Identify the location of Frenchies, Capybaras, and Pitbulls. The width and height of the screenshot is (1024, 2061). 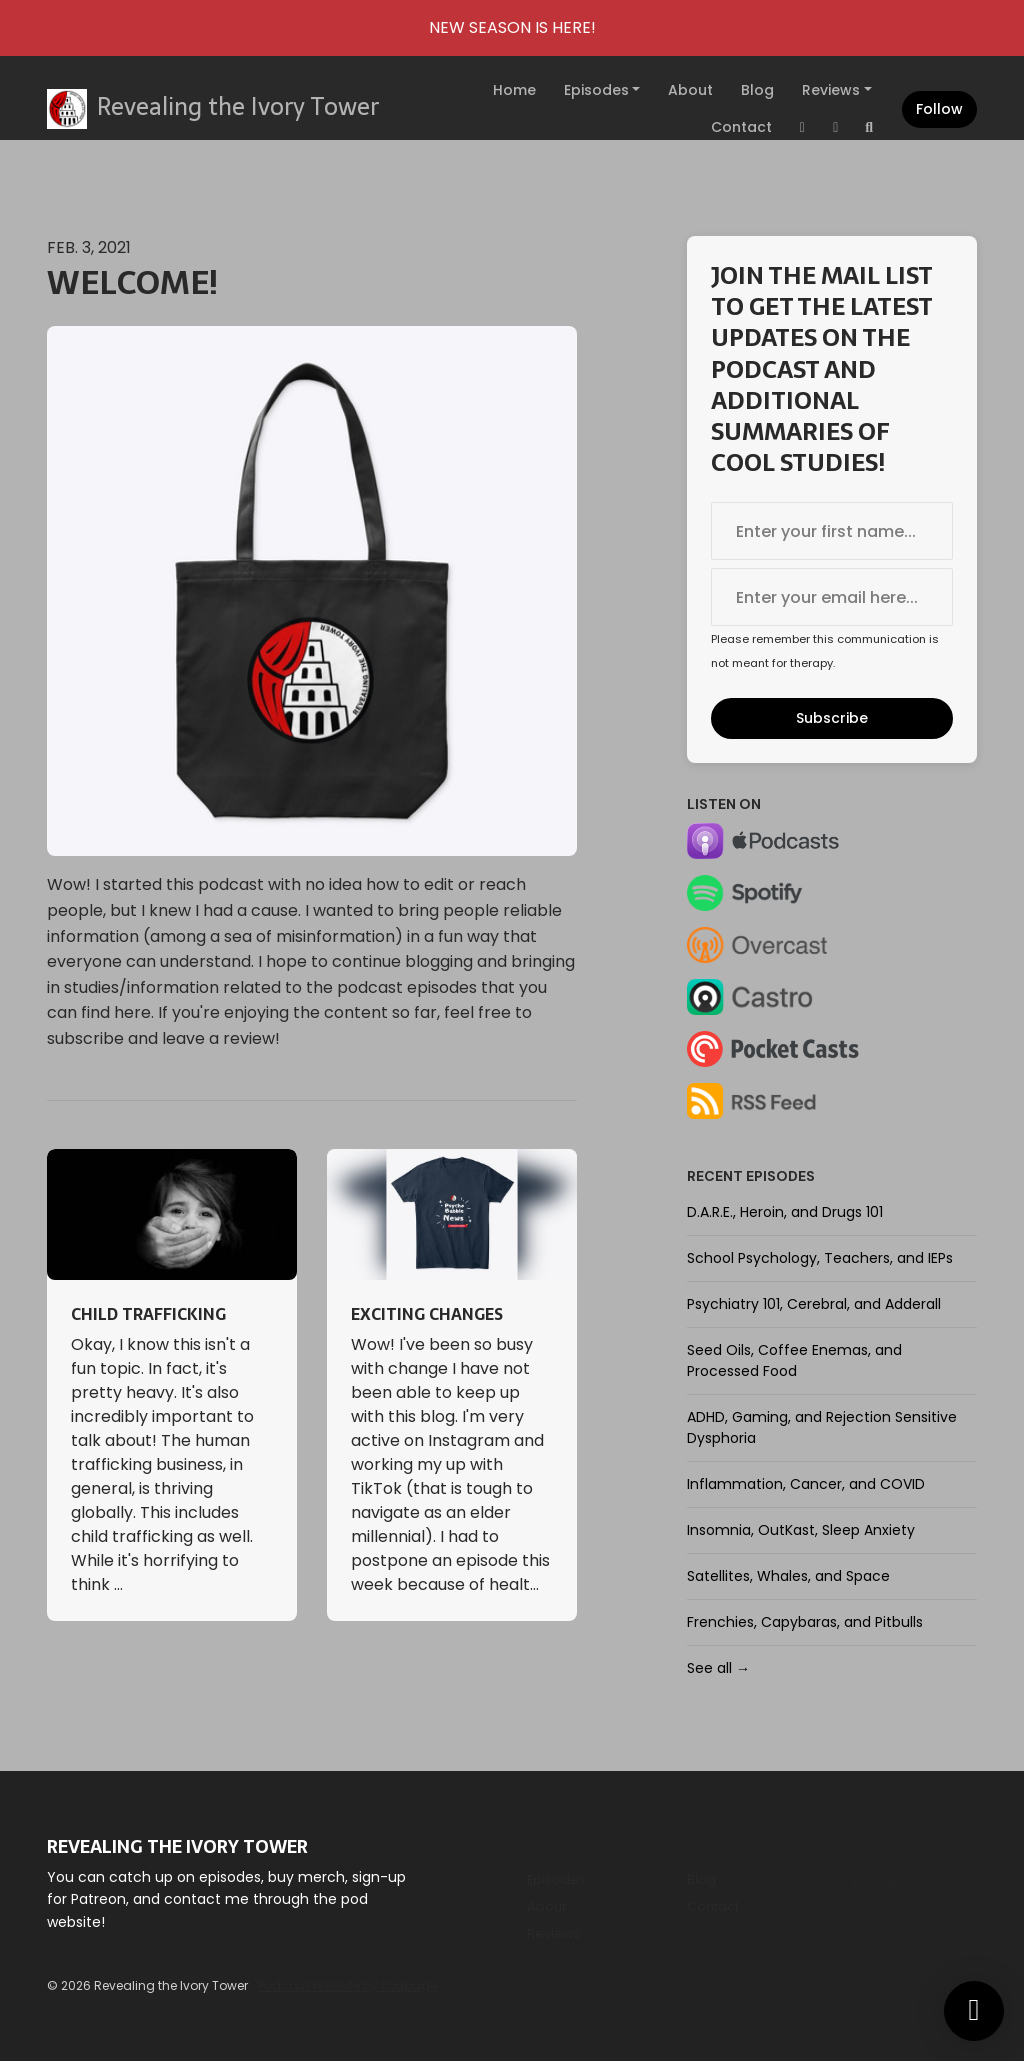
(805, 1622).